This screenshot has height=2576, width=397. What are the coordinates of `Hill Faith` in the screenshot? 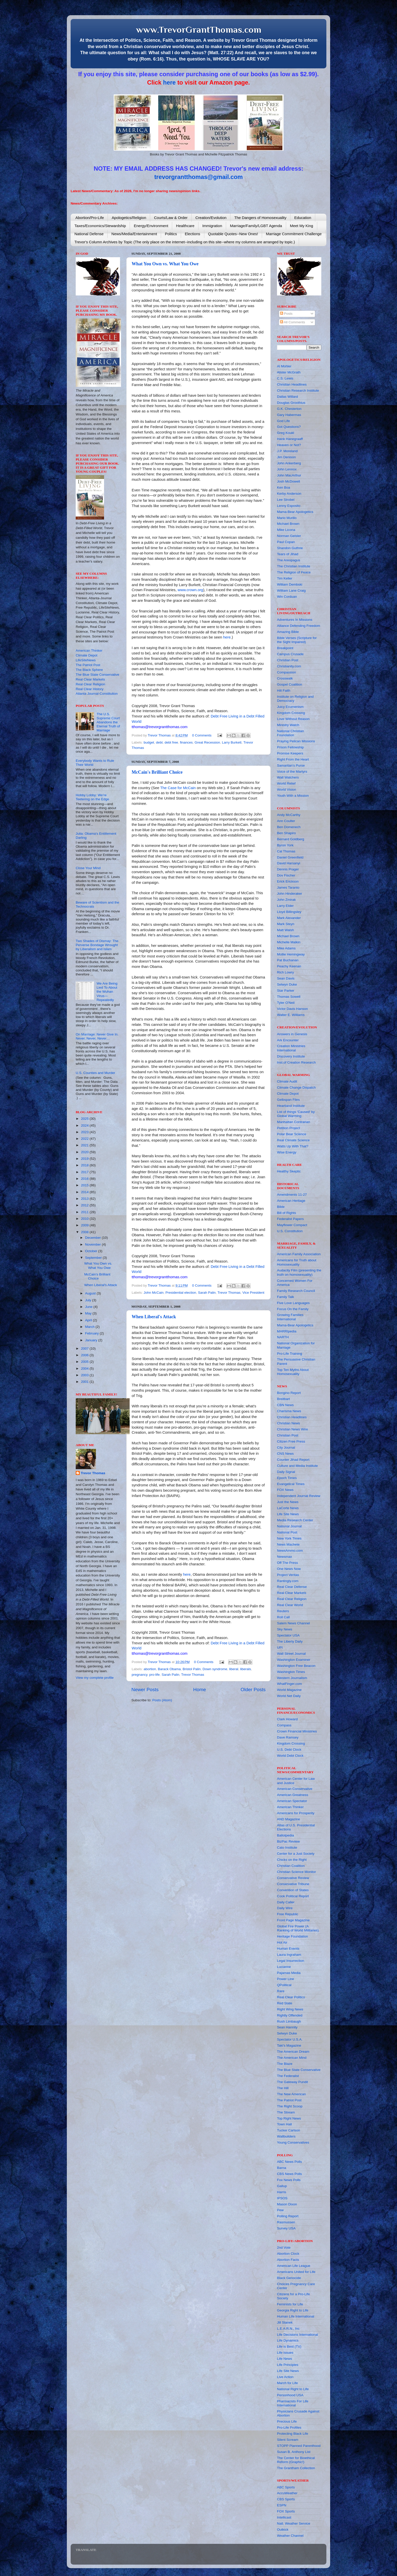 It's located at (283, 690).